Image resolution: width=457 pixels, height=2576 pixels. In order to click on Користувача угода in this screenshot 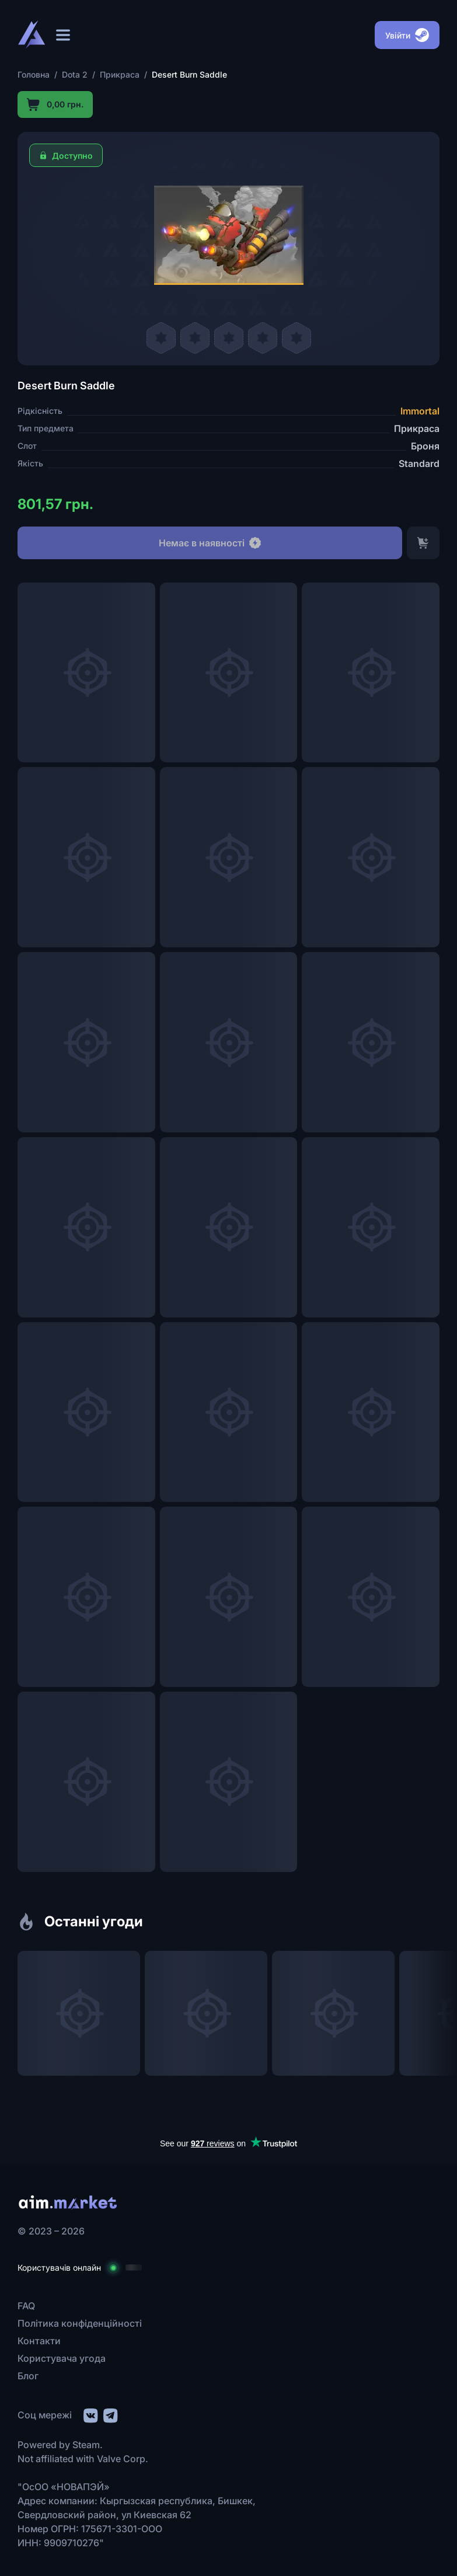, I will do `click(62, 2358)`.